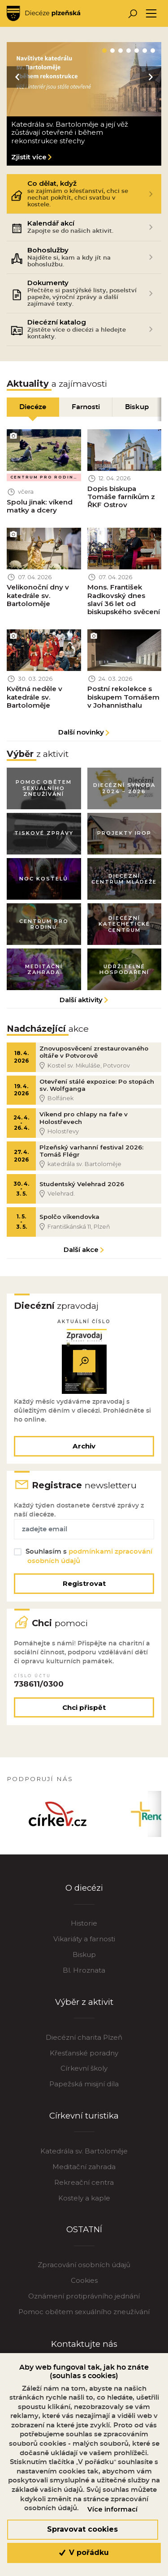 The height and width of the screenshot is (2576, 168). Describe the element at coordinates (84, 2174) in the screenshot. I see `Meditační zahrada` at that location.